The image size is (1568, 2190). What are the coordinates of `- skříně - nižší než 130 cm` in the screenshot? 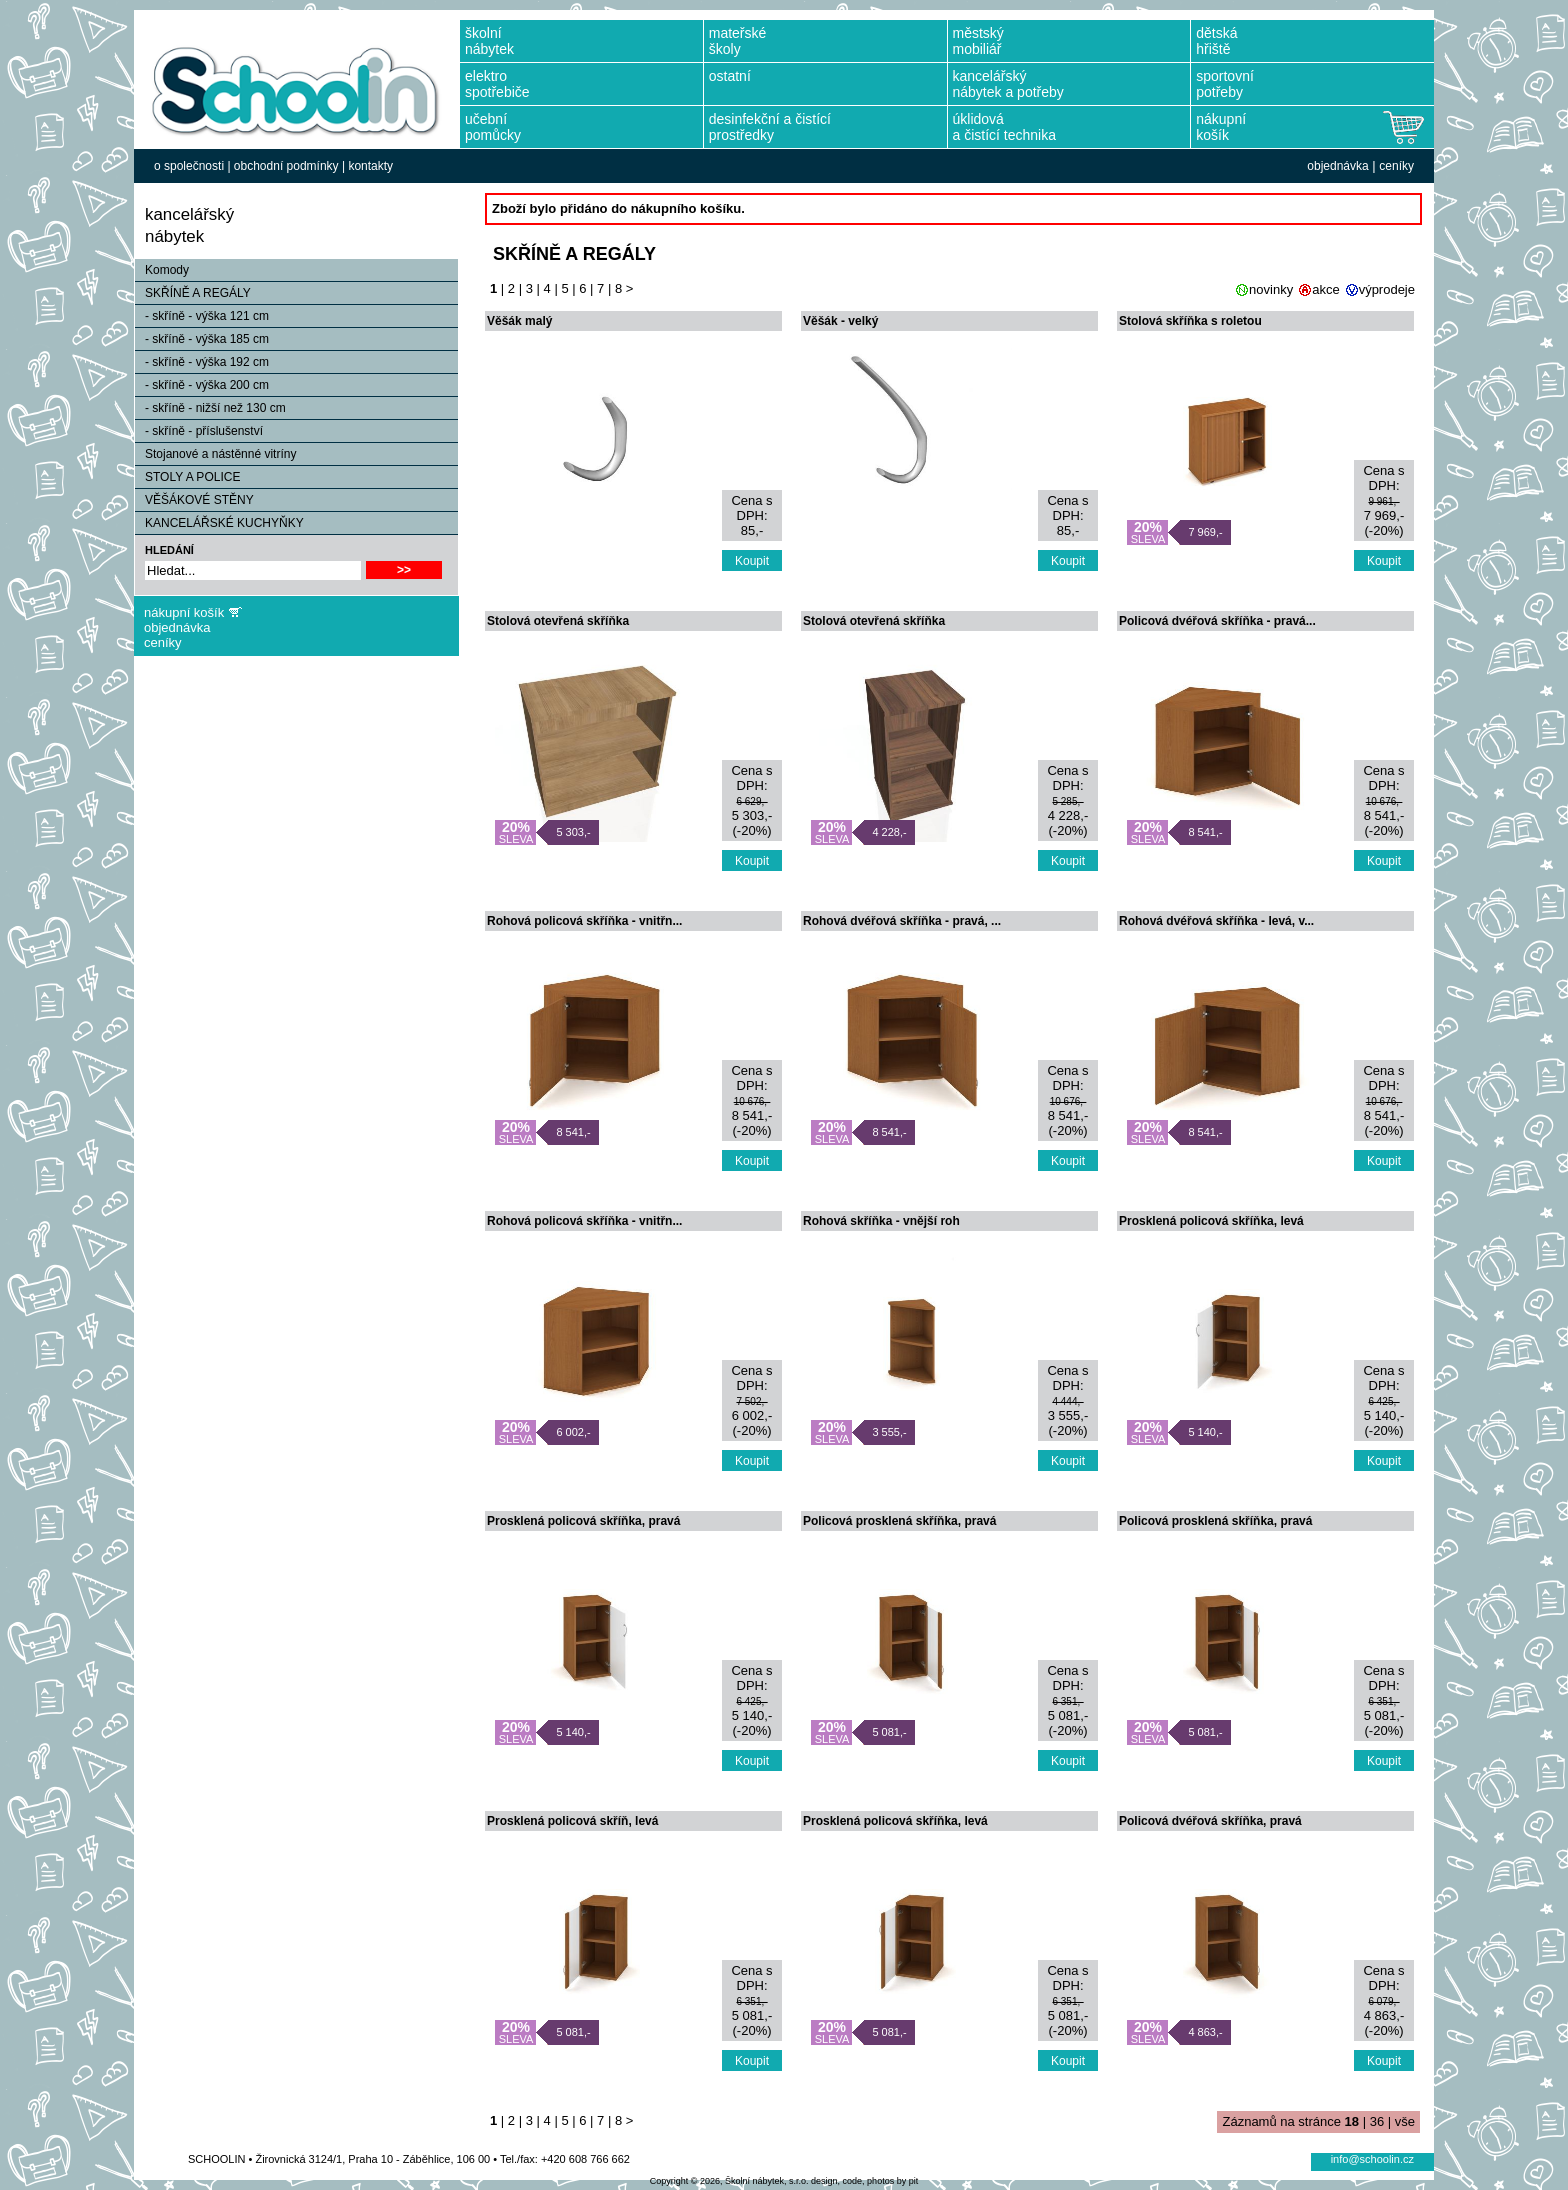 It's located at (210, 408).